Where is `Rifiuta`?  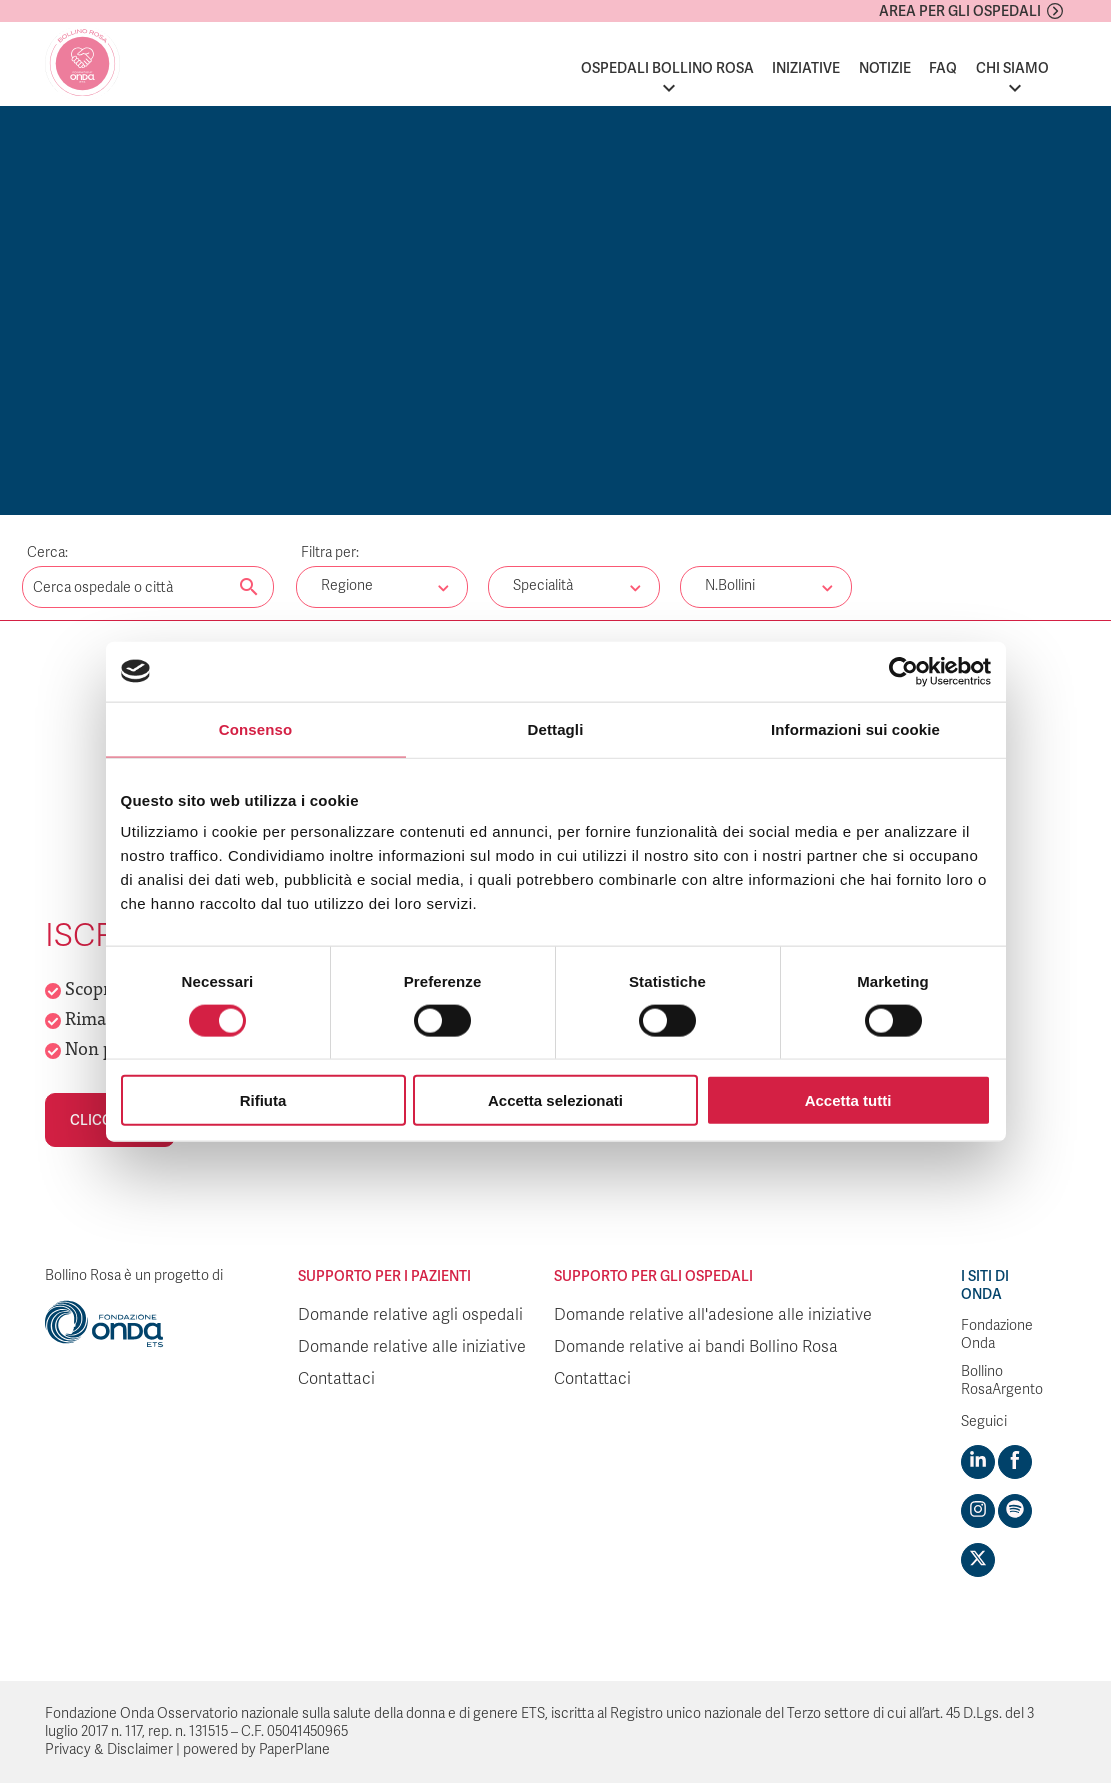 Rifiuta is located at coordinates (263, 1100).